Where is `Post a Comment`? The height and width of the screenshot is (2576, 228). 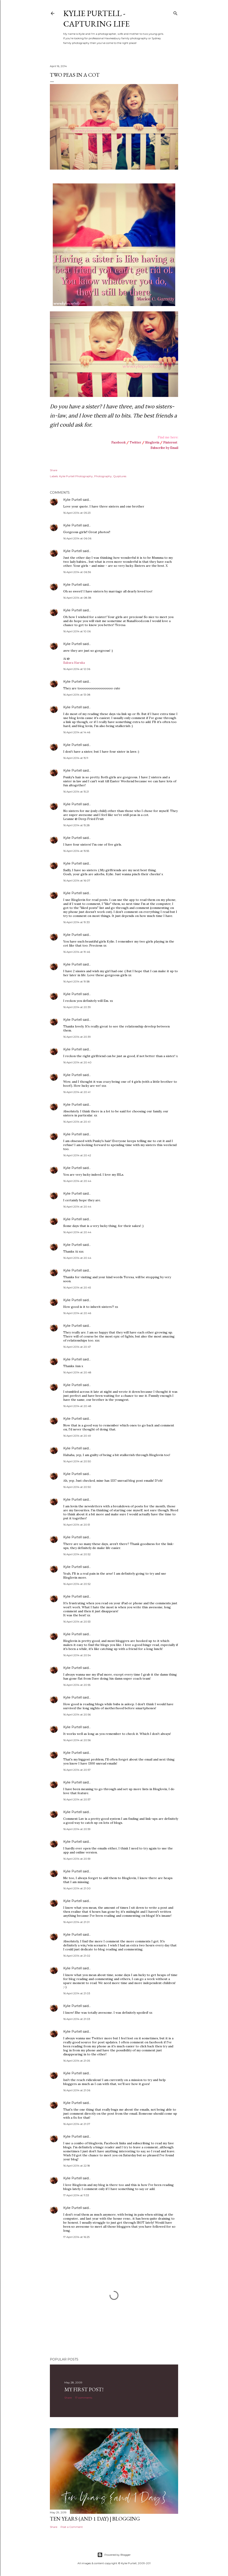
Post a Comment is located at coordinates (72, 2527).